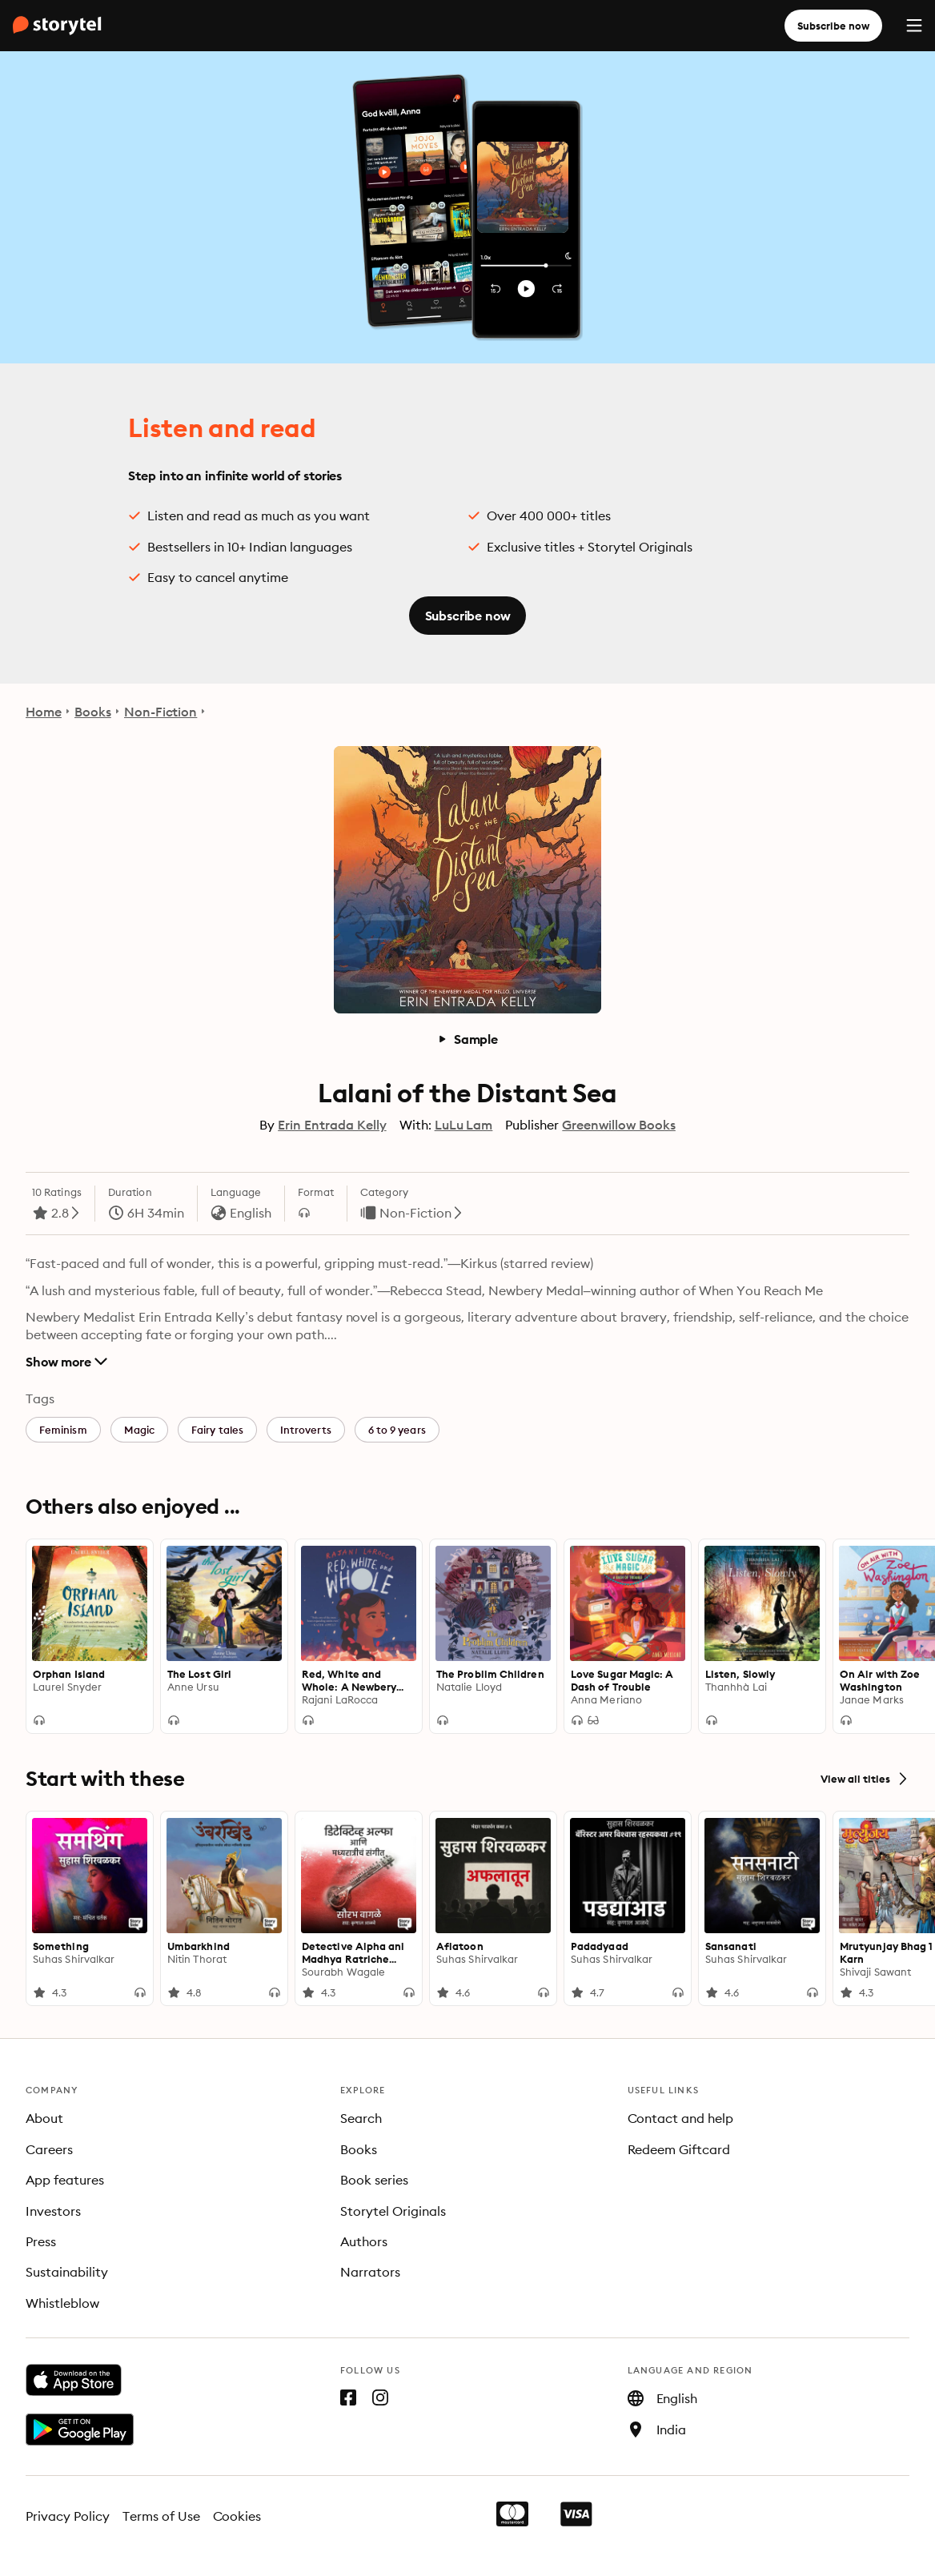  Describe the element at coordinates (161, 712) in the screenshot. I see `Non-Fiction` at that location.